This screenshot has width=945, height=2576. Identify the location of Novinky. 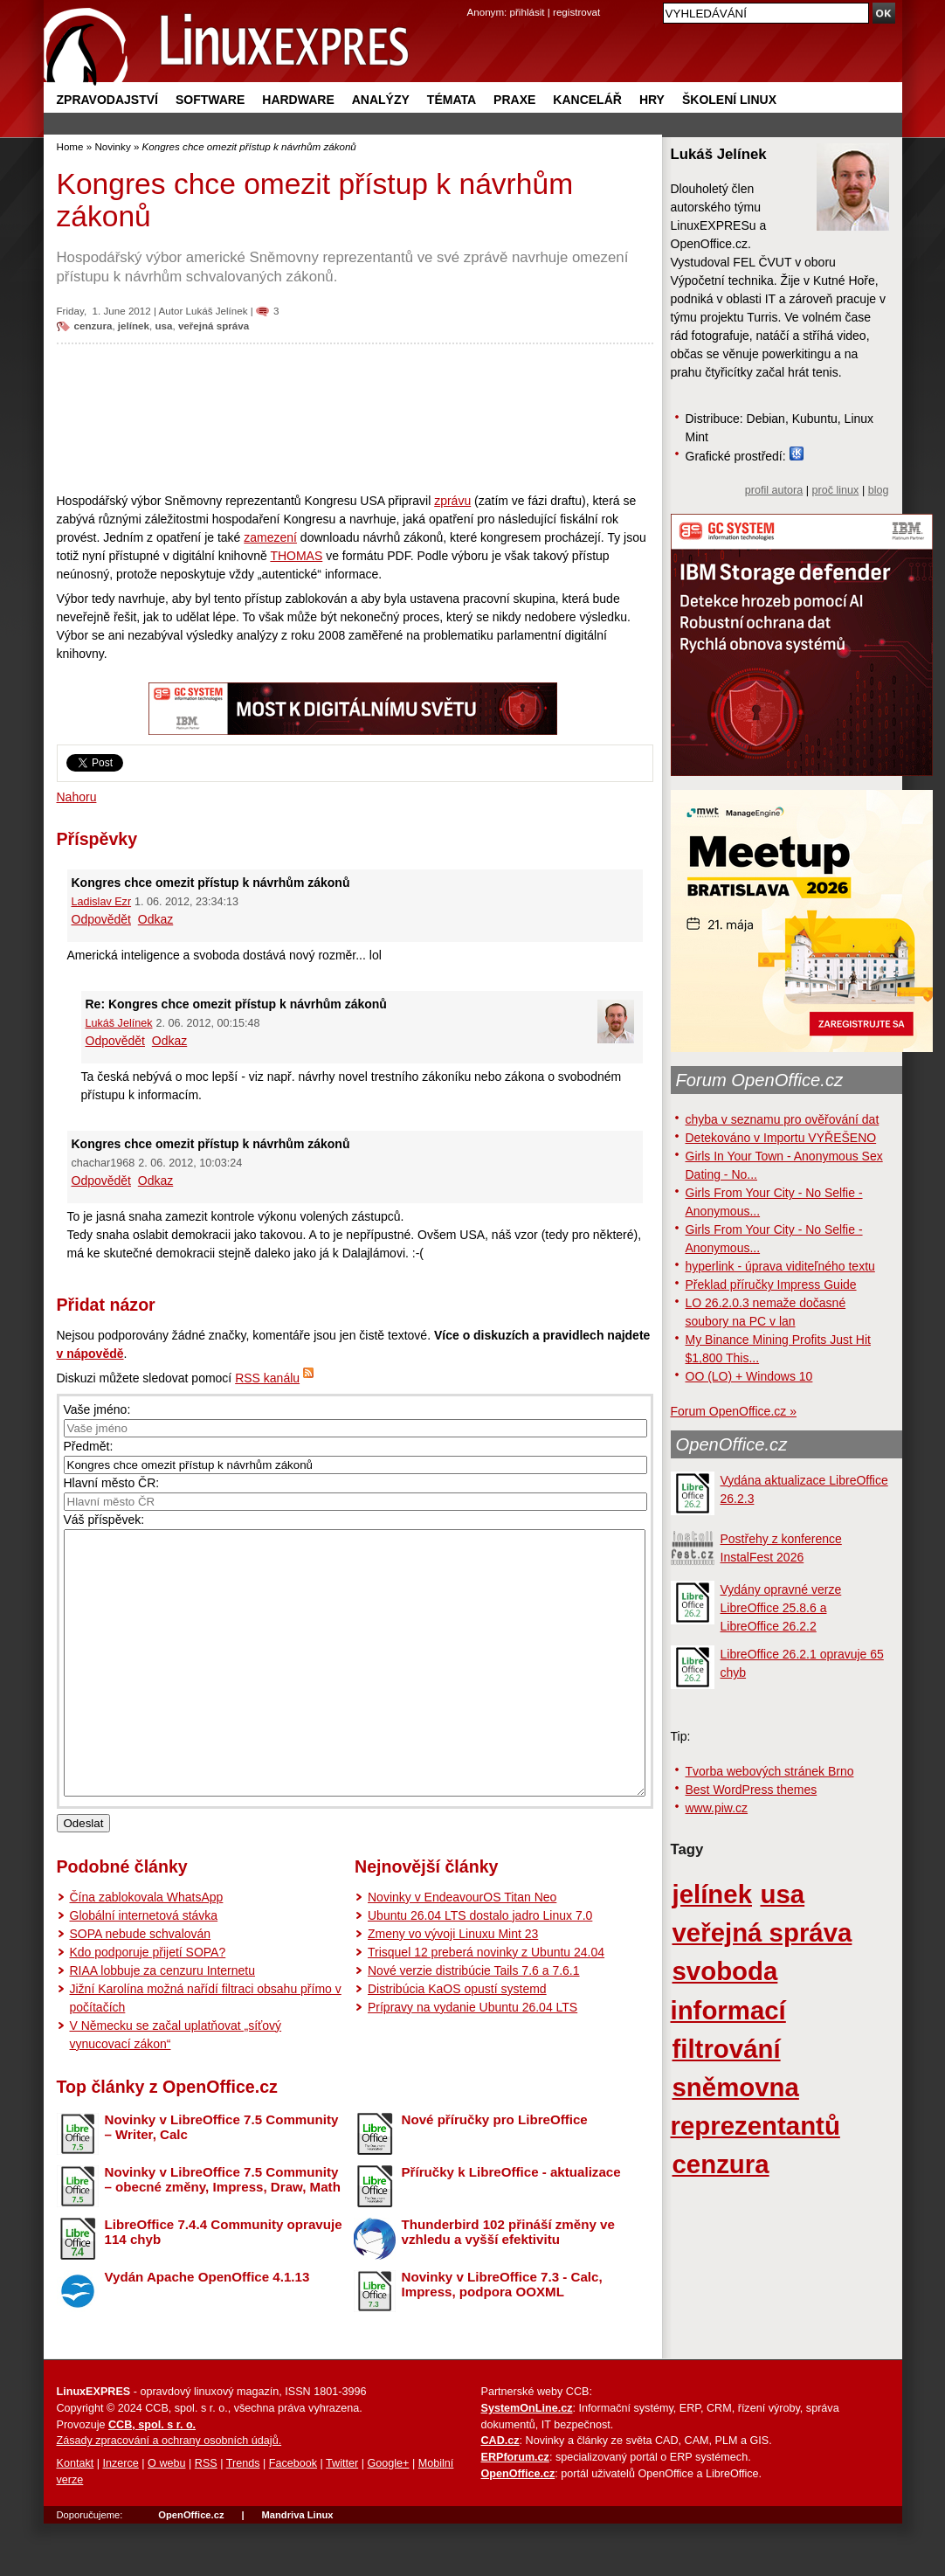
(112, 146).